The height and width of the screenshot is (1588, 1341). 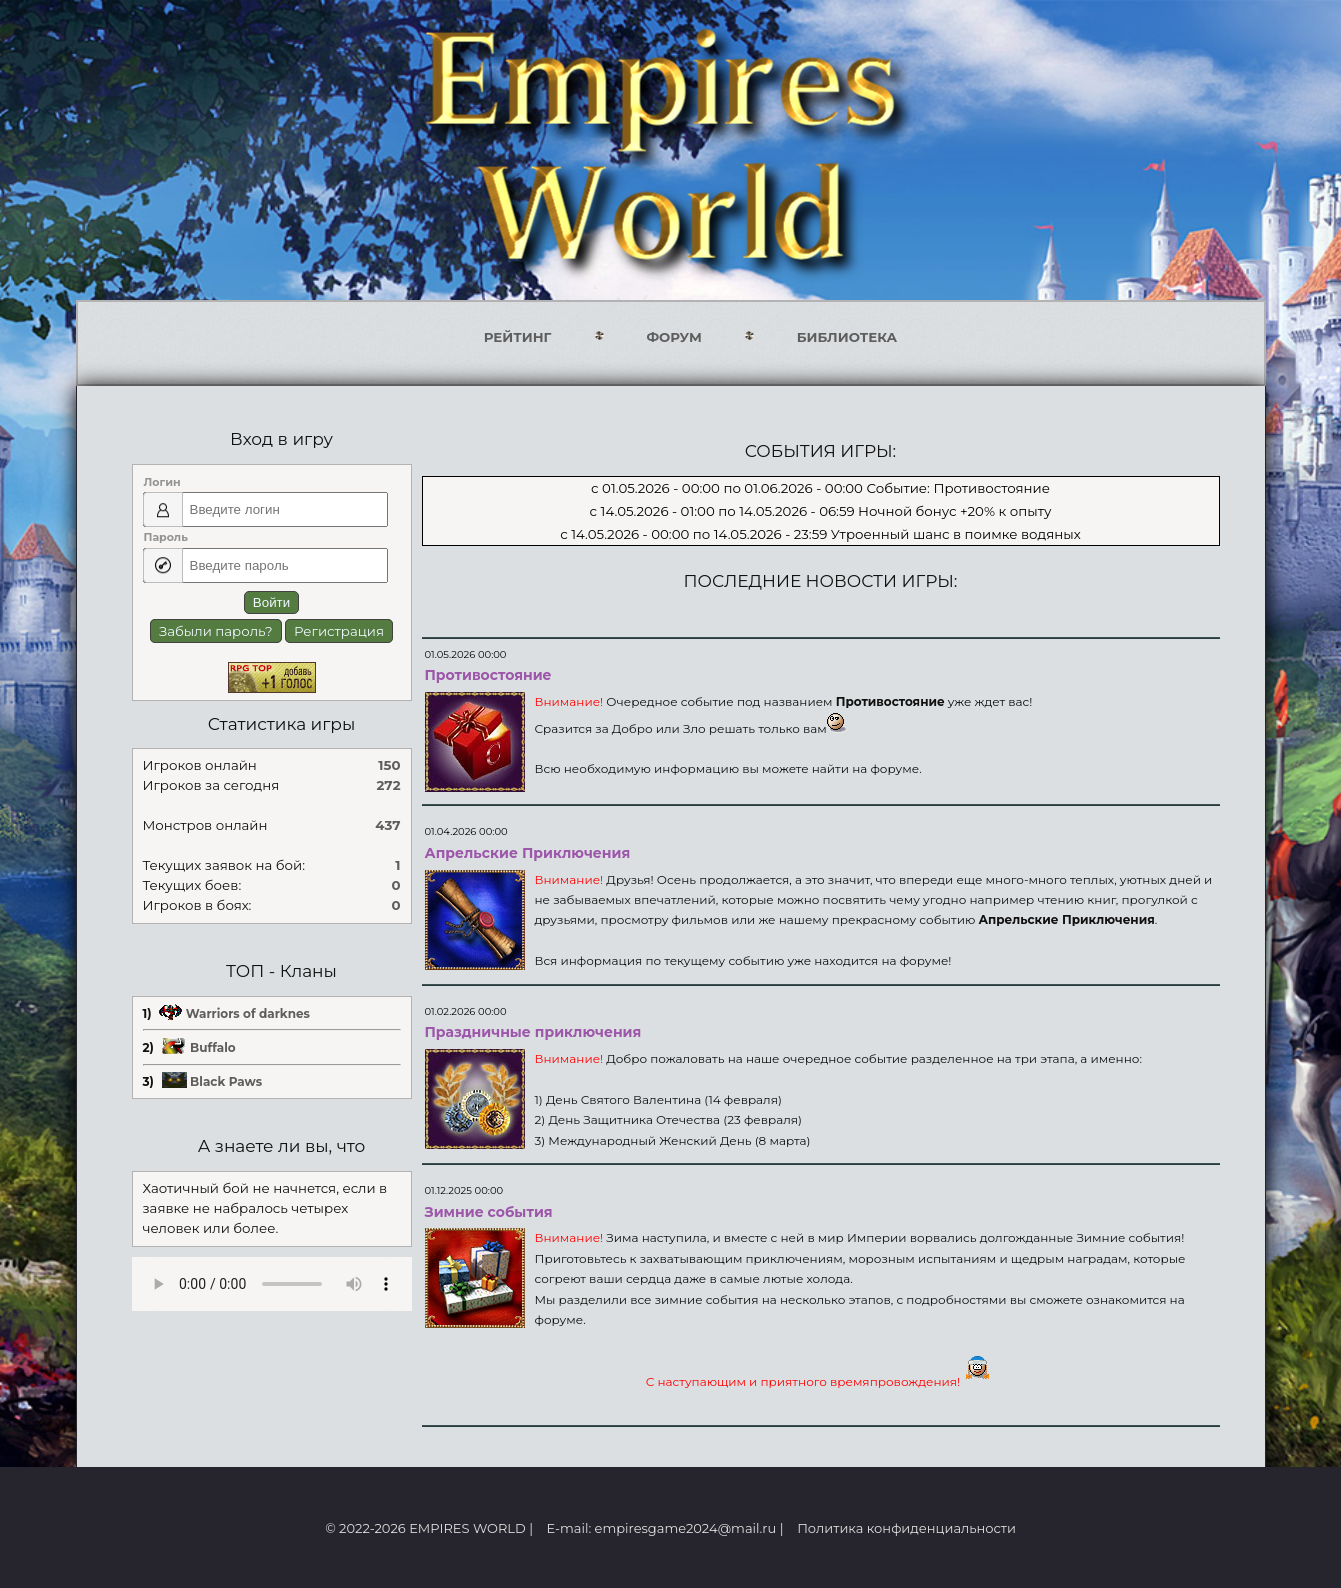 I want to click on Войти, so click(x=271, y=602).